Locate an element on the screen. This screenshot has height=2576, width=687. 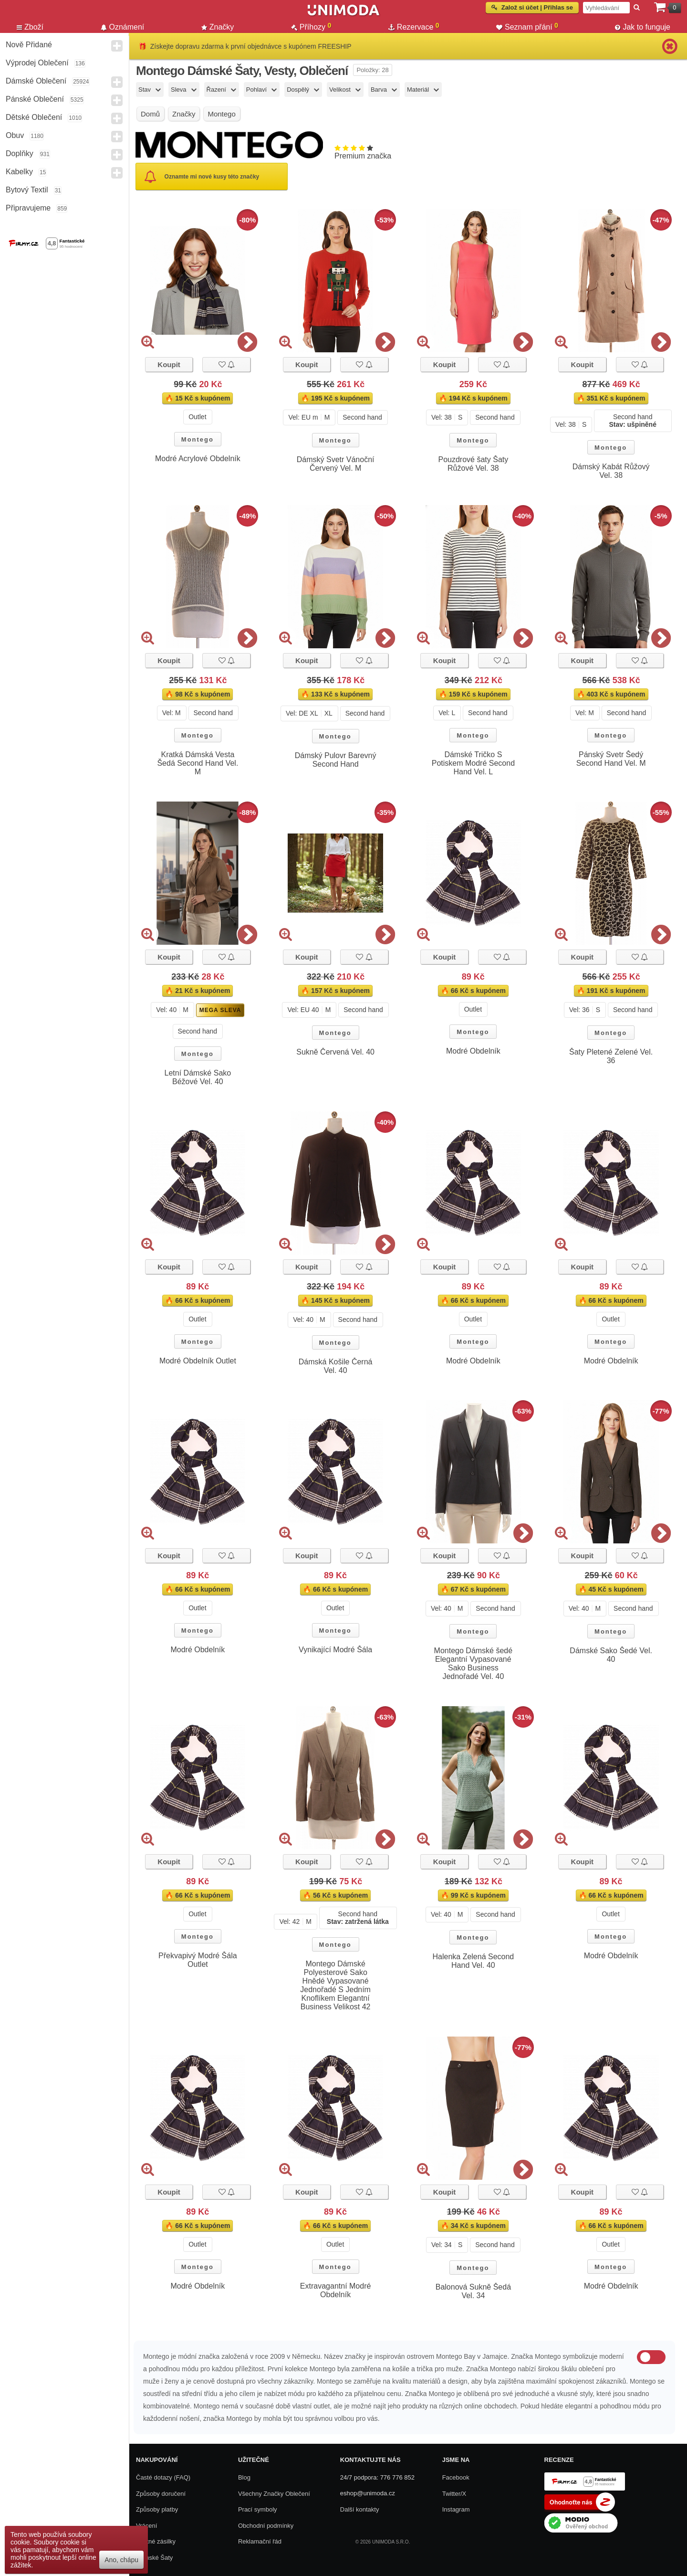
Rezervace is located at coordinates (413, 26).